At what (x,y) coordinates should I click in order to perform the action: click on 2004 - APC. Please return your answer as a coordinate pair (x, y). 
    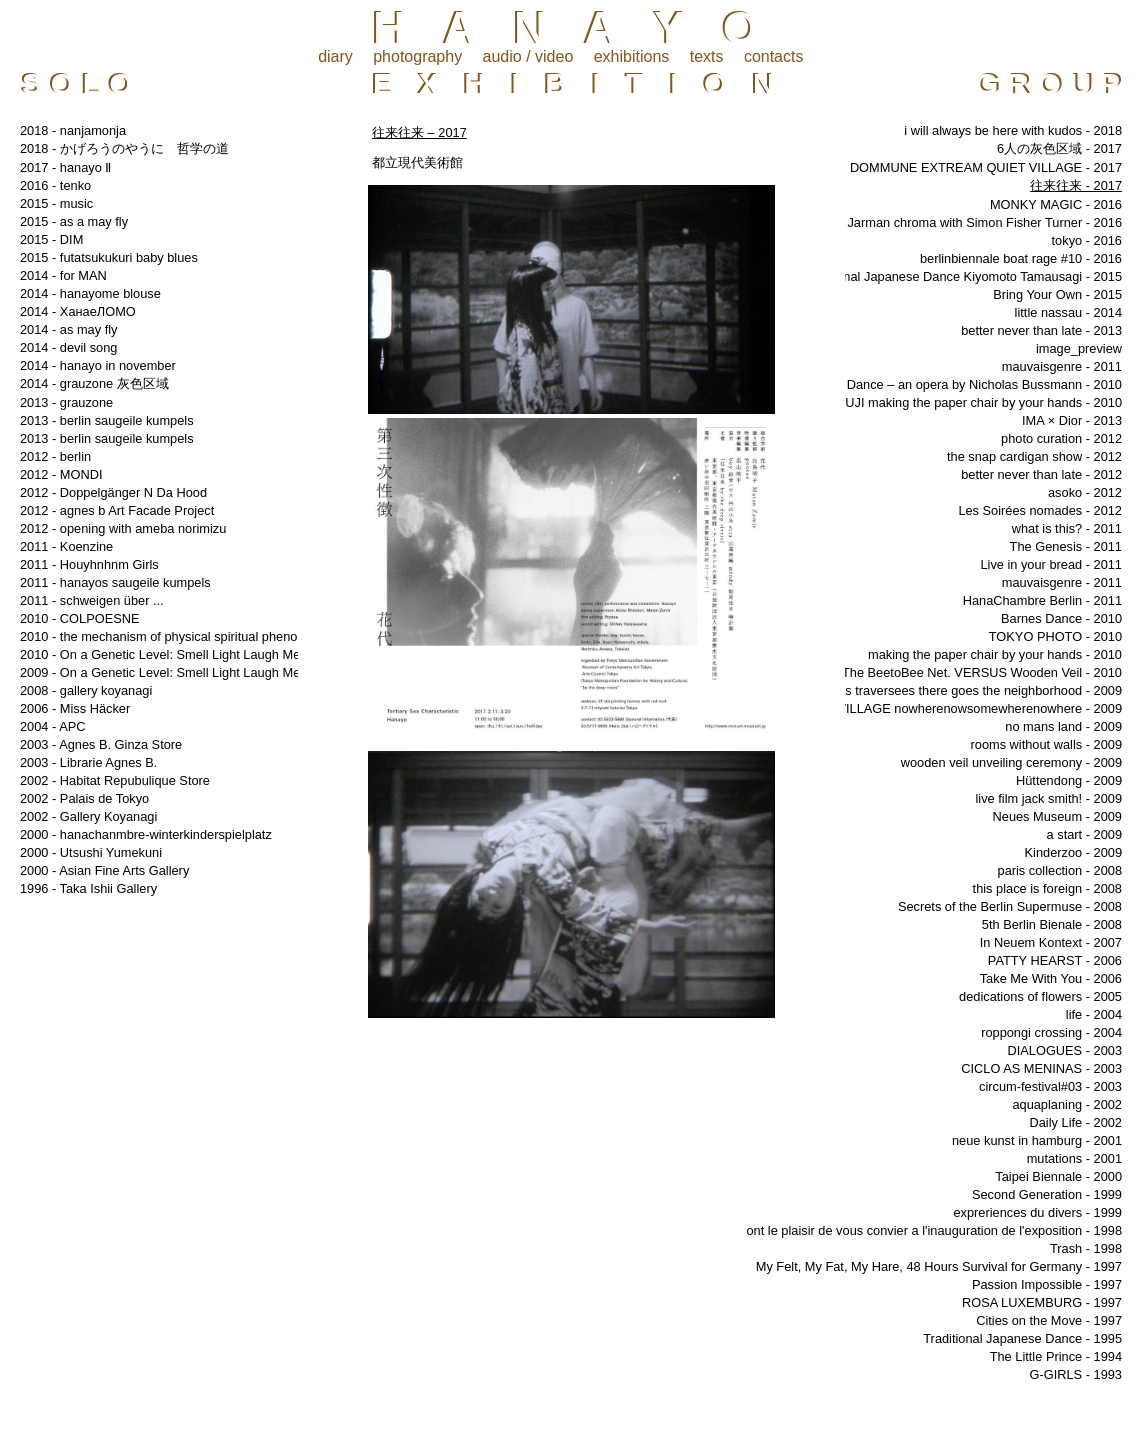
    Looking at the image, I should click on (52, 726).